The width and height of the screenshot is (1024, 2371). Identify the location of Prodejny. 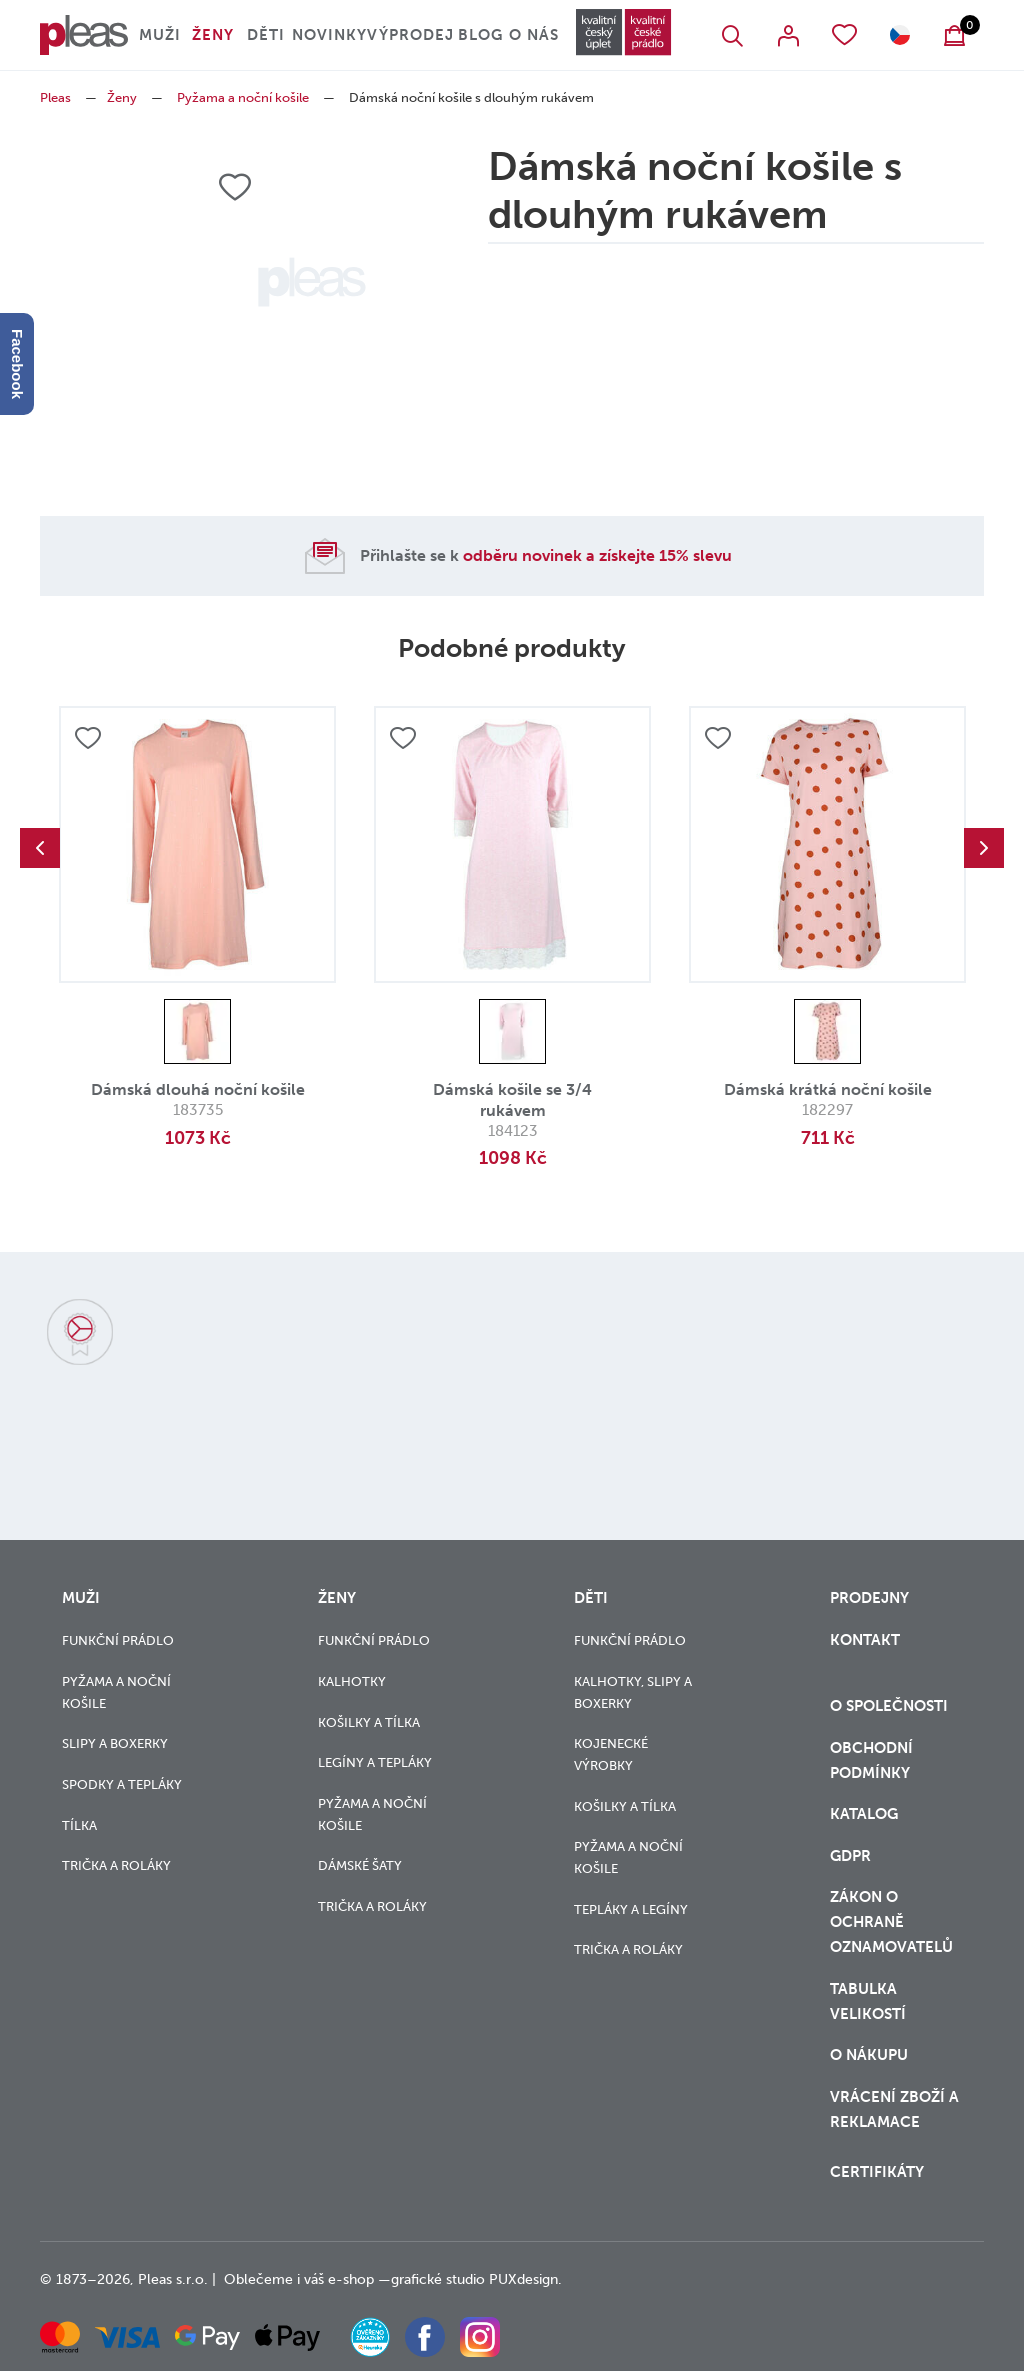
(869, 1598).